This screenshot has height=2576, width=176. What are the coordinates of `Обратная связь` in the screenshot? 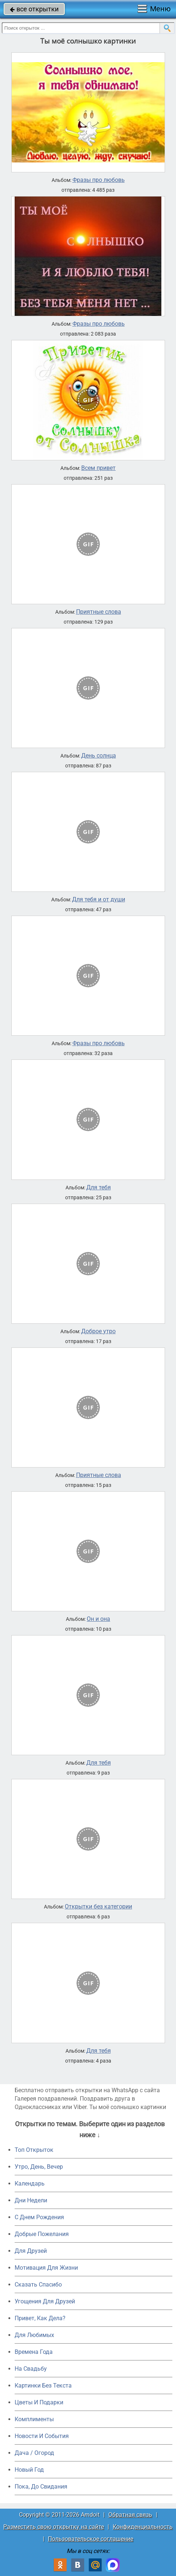 It's located at (130, 2514).